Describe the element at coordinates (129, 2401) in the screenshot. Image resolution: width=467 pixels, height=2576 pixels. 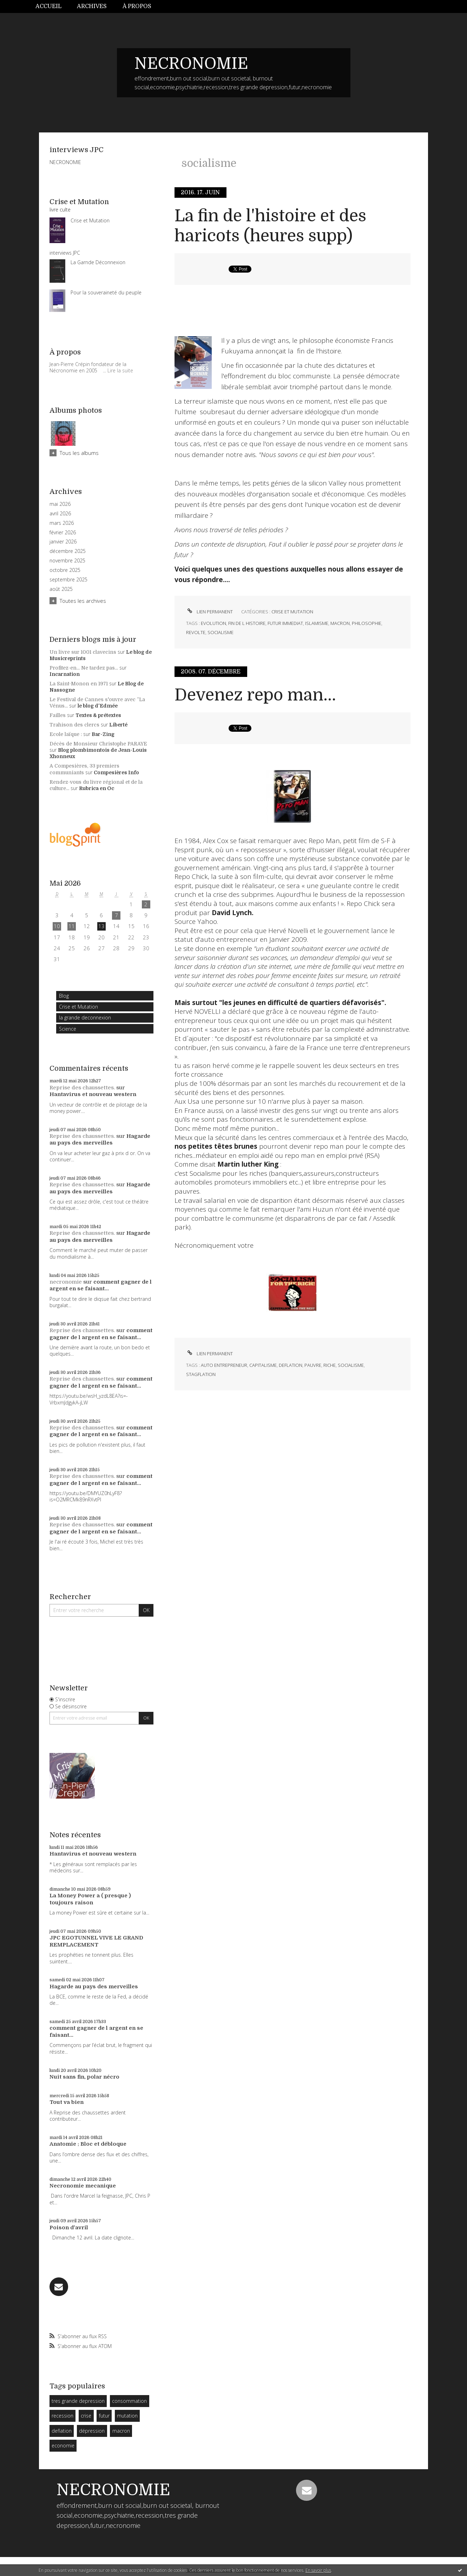
I see `consommation` at that location.